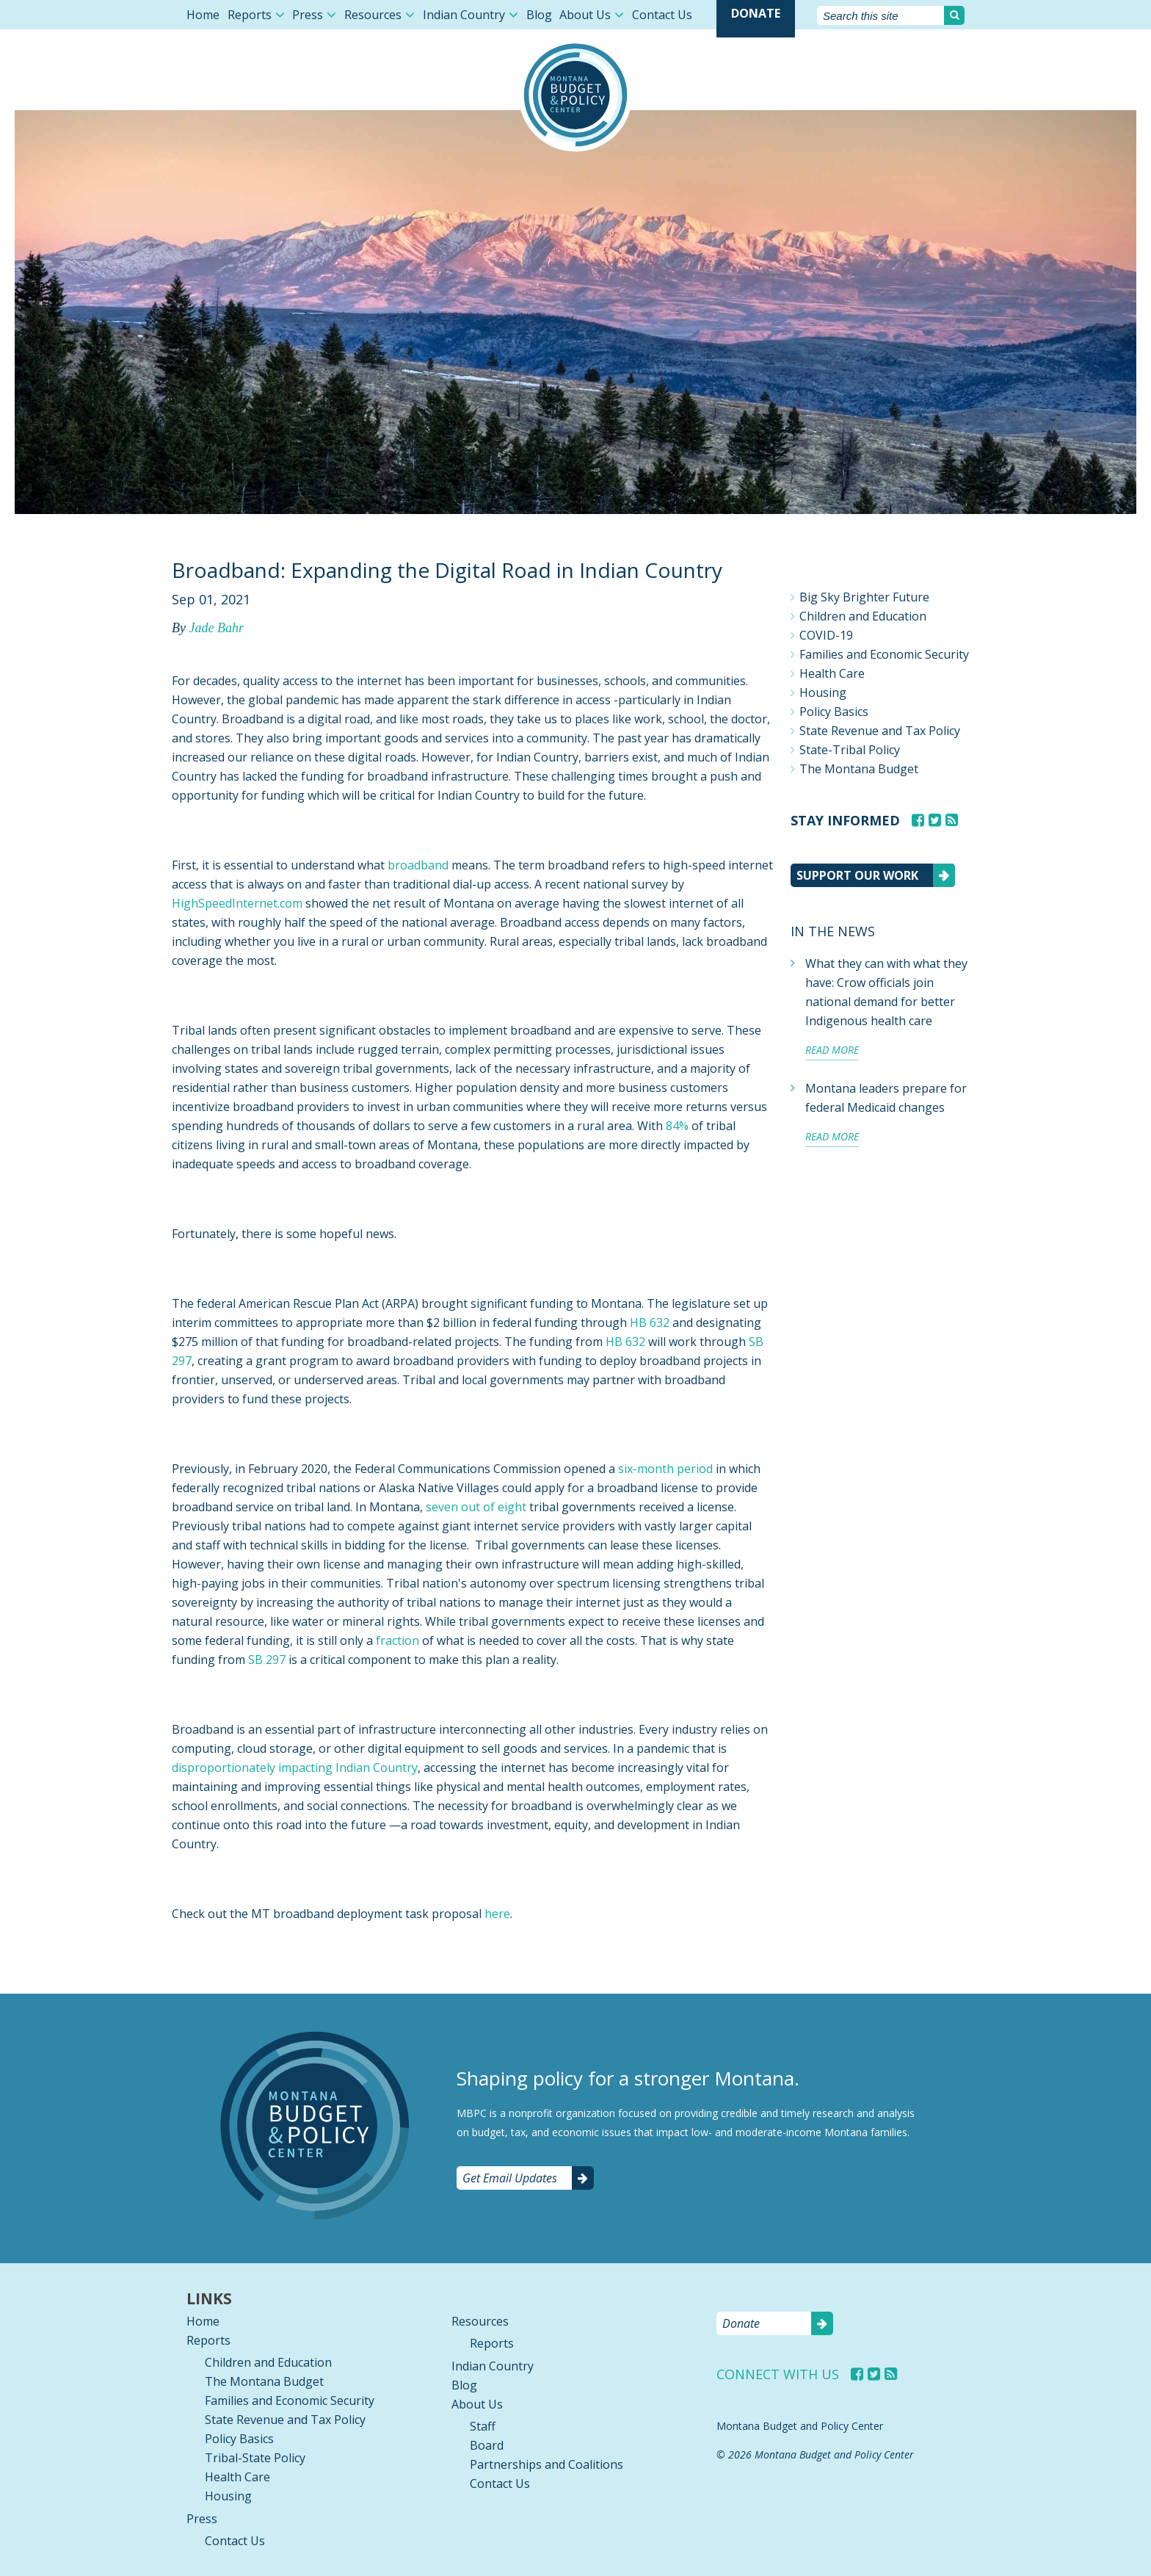 The width and height of the screenshot is (1151, 2576). What do you see at coordinates (477, 1507) in the screenshot?
I see `seven out of eight` at bounding box center [477, 1507].